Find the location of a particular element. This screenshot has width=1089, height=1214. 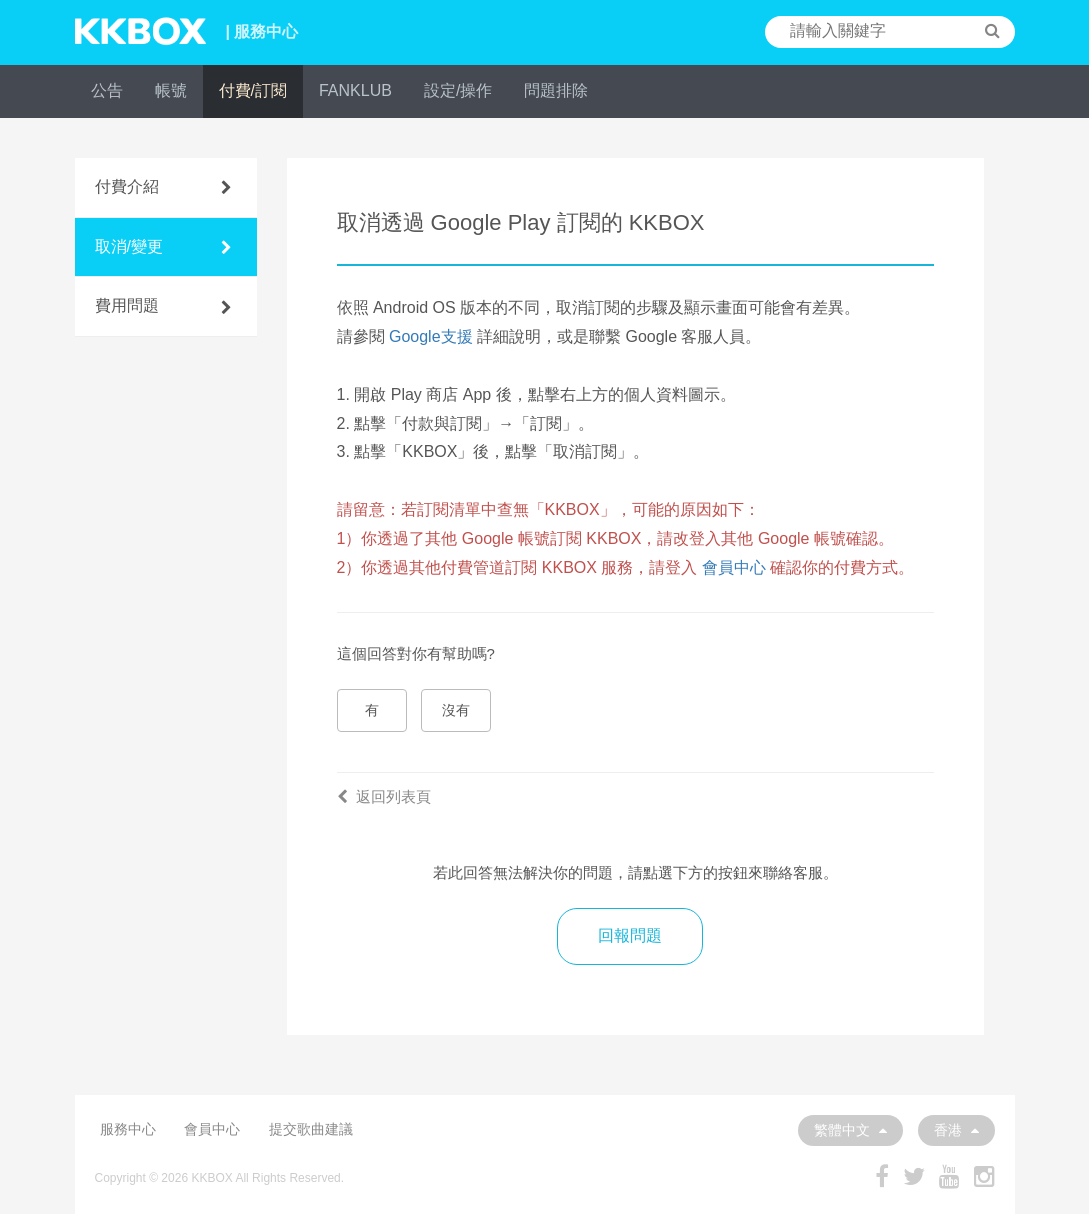

服務中心 is located at coordinates (128, 1129).